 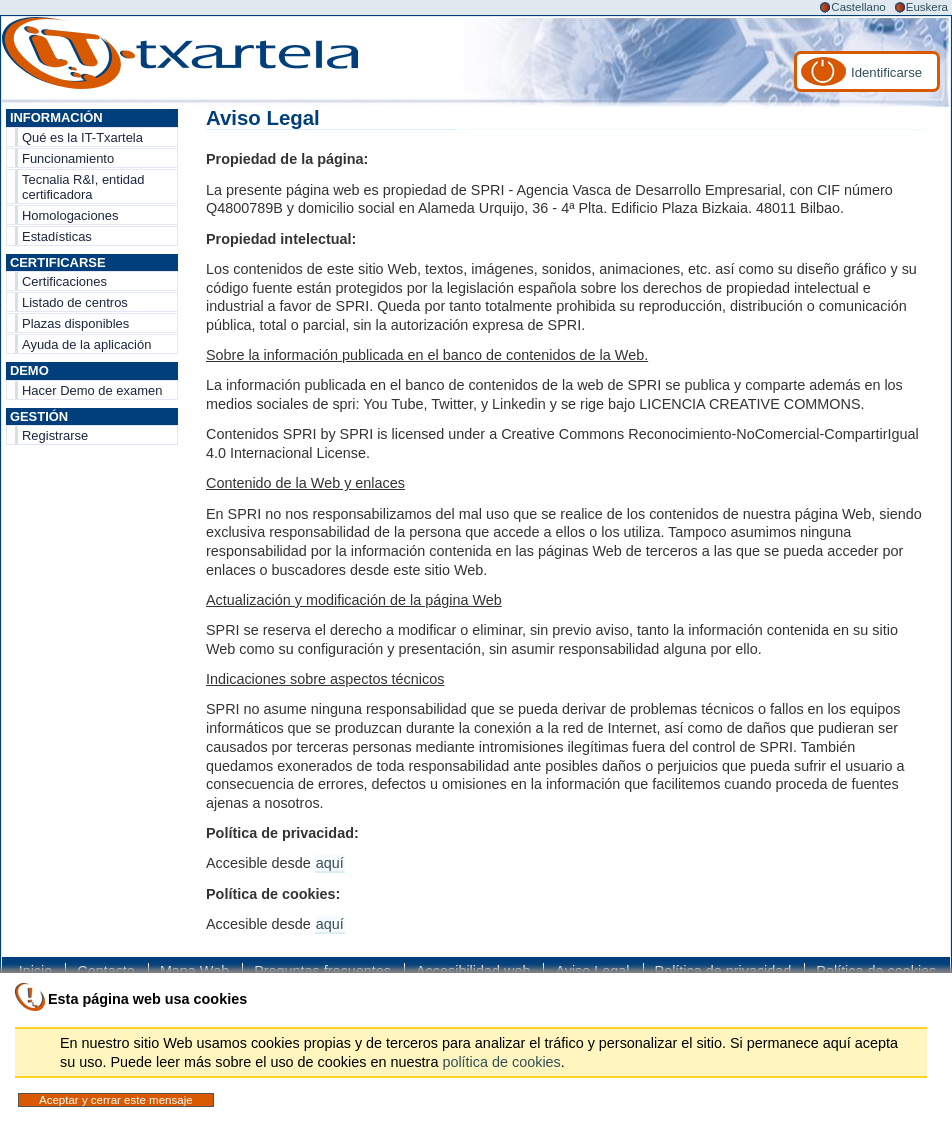 I want to click on Mapa Web, so click(x=194, y=971).